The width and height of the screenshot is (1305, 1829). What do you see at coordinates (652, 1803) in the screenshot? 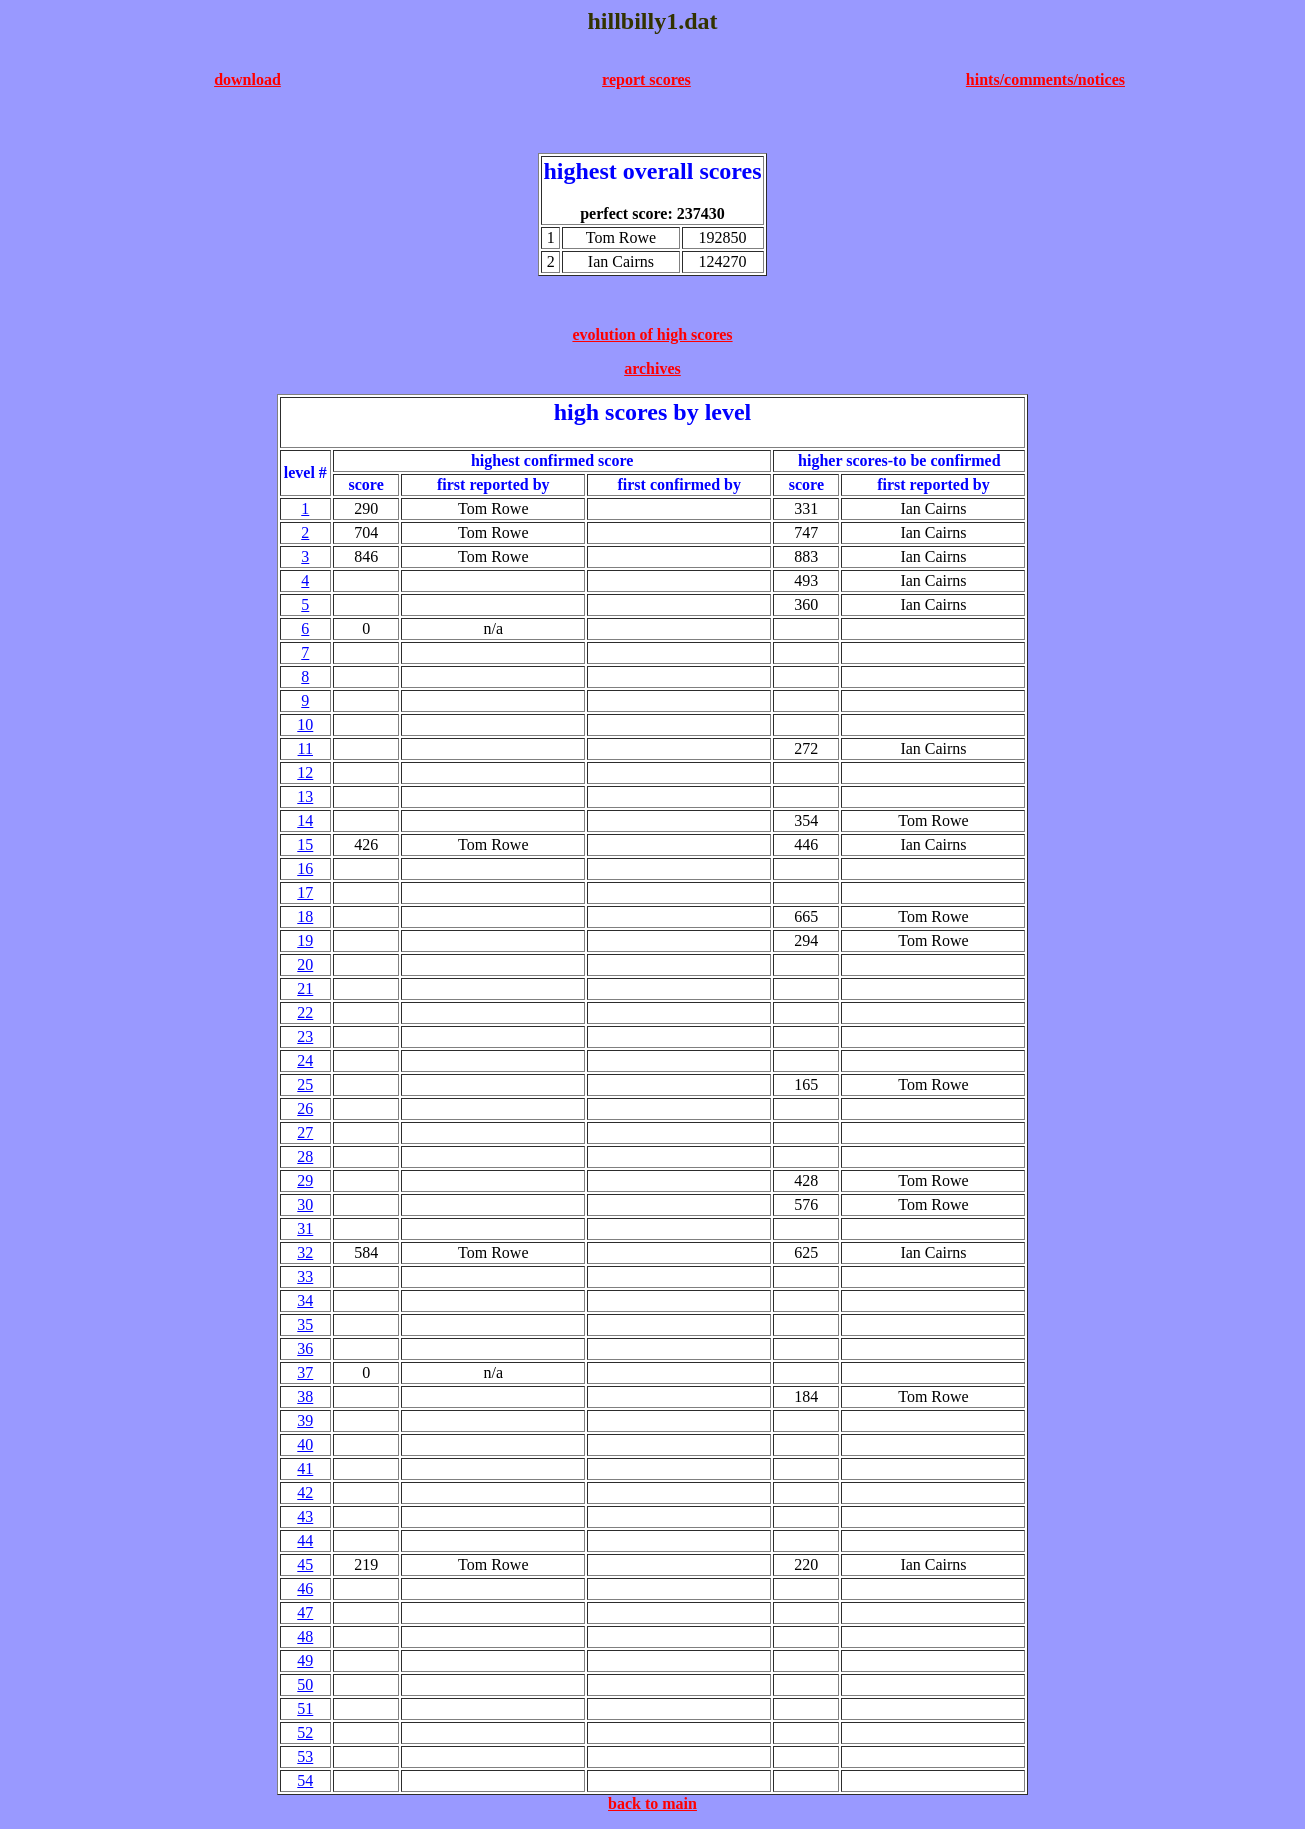
I see `back to main` at bounding box center [652, 1803].